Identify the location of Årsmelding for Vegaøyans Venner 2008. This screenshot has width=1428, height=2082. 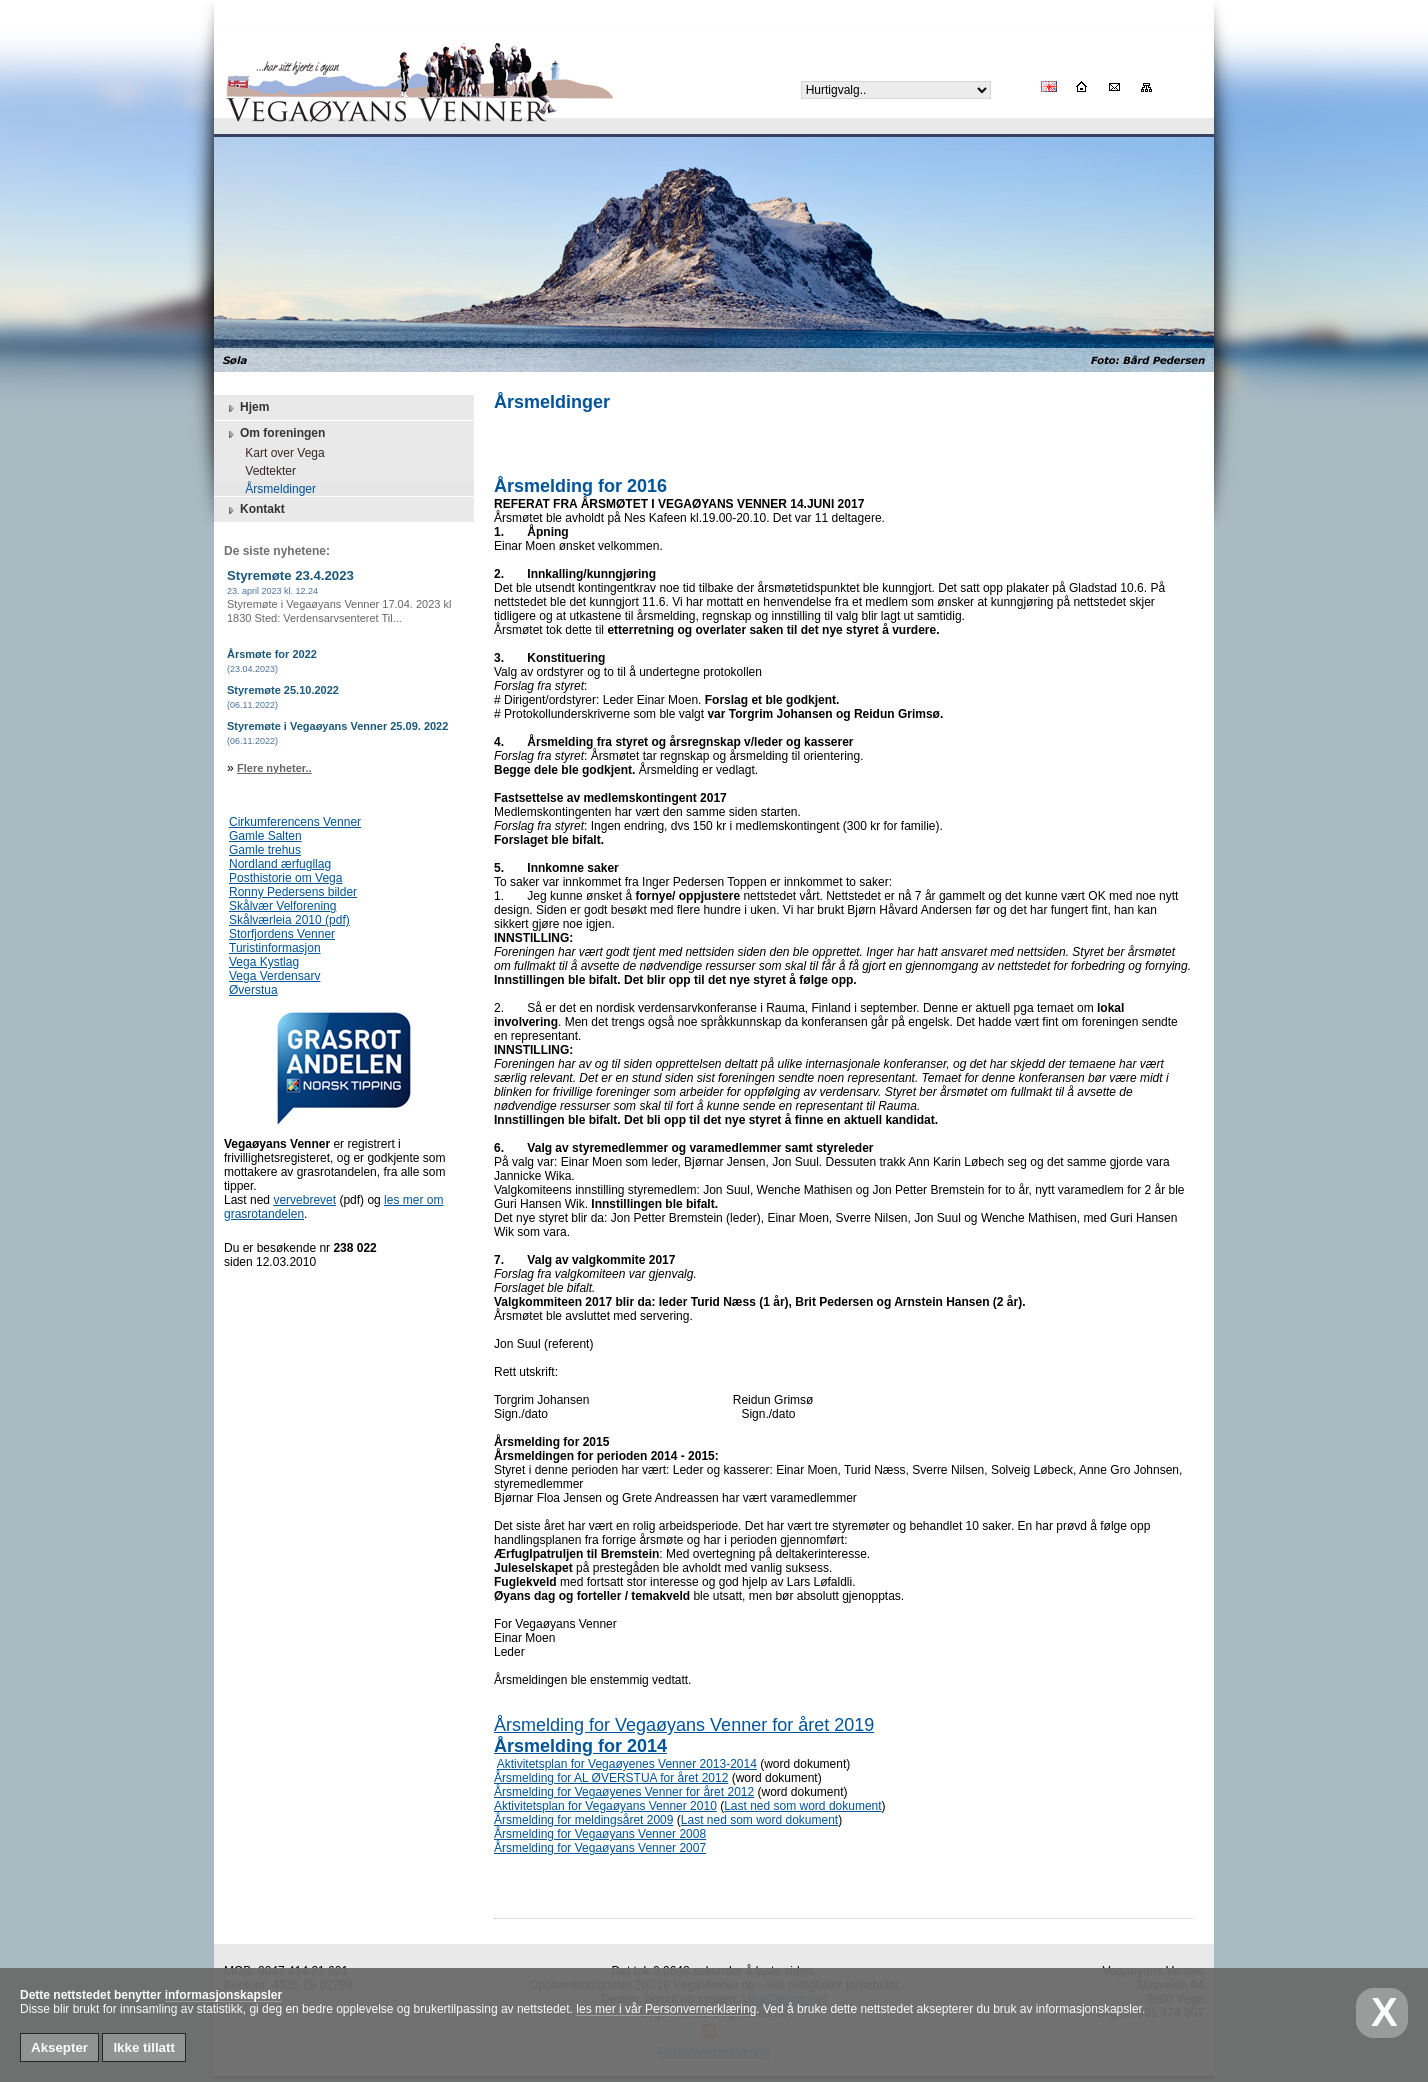
(600, 1834).